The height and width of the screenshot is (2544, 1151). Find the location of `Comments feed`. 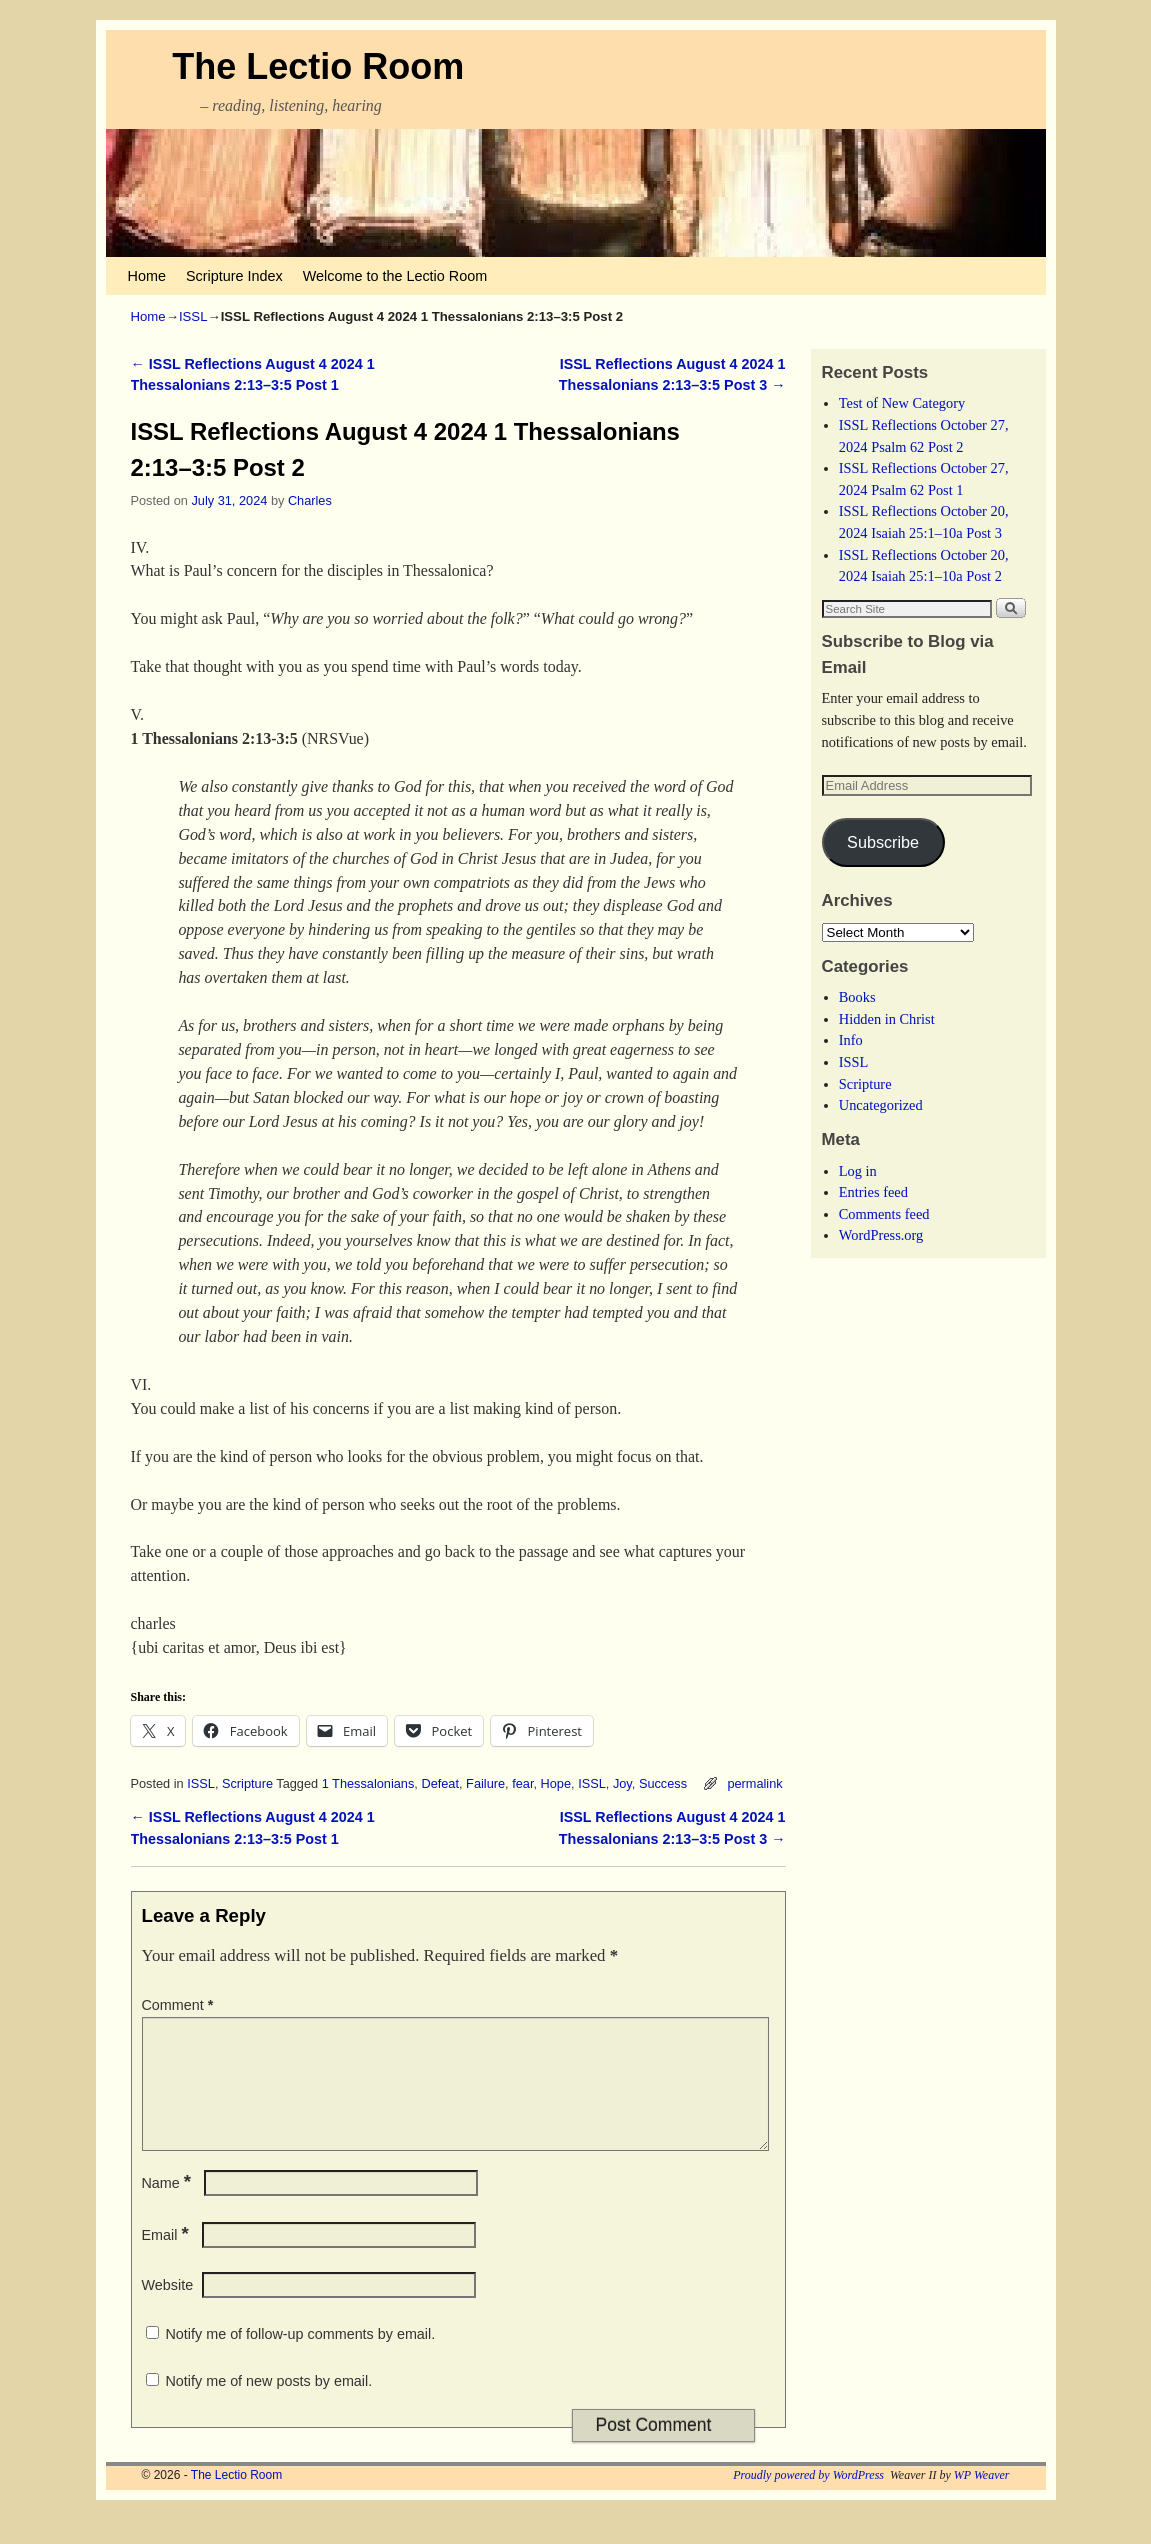

Comments feed is located at coordinates (884, 1214).